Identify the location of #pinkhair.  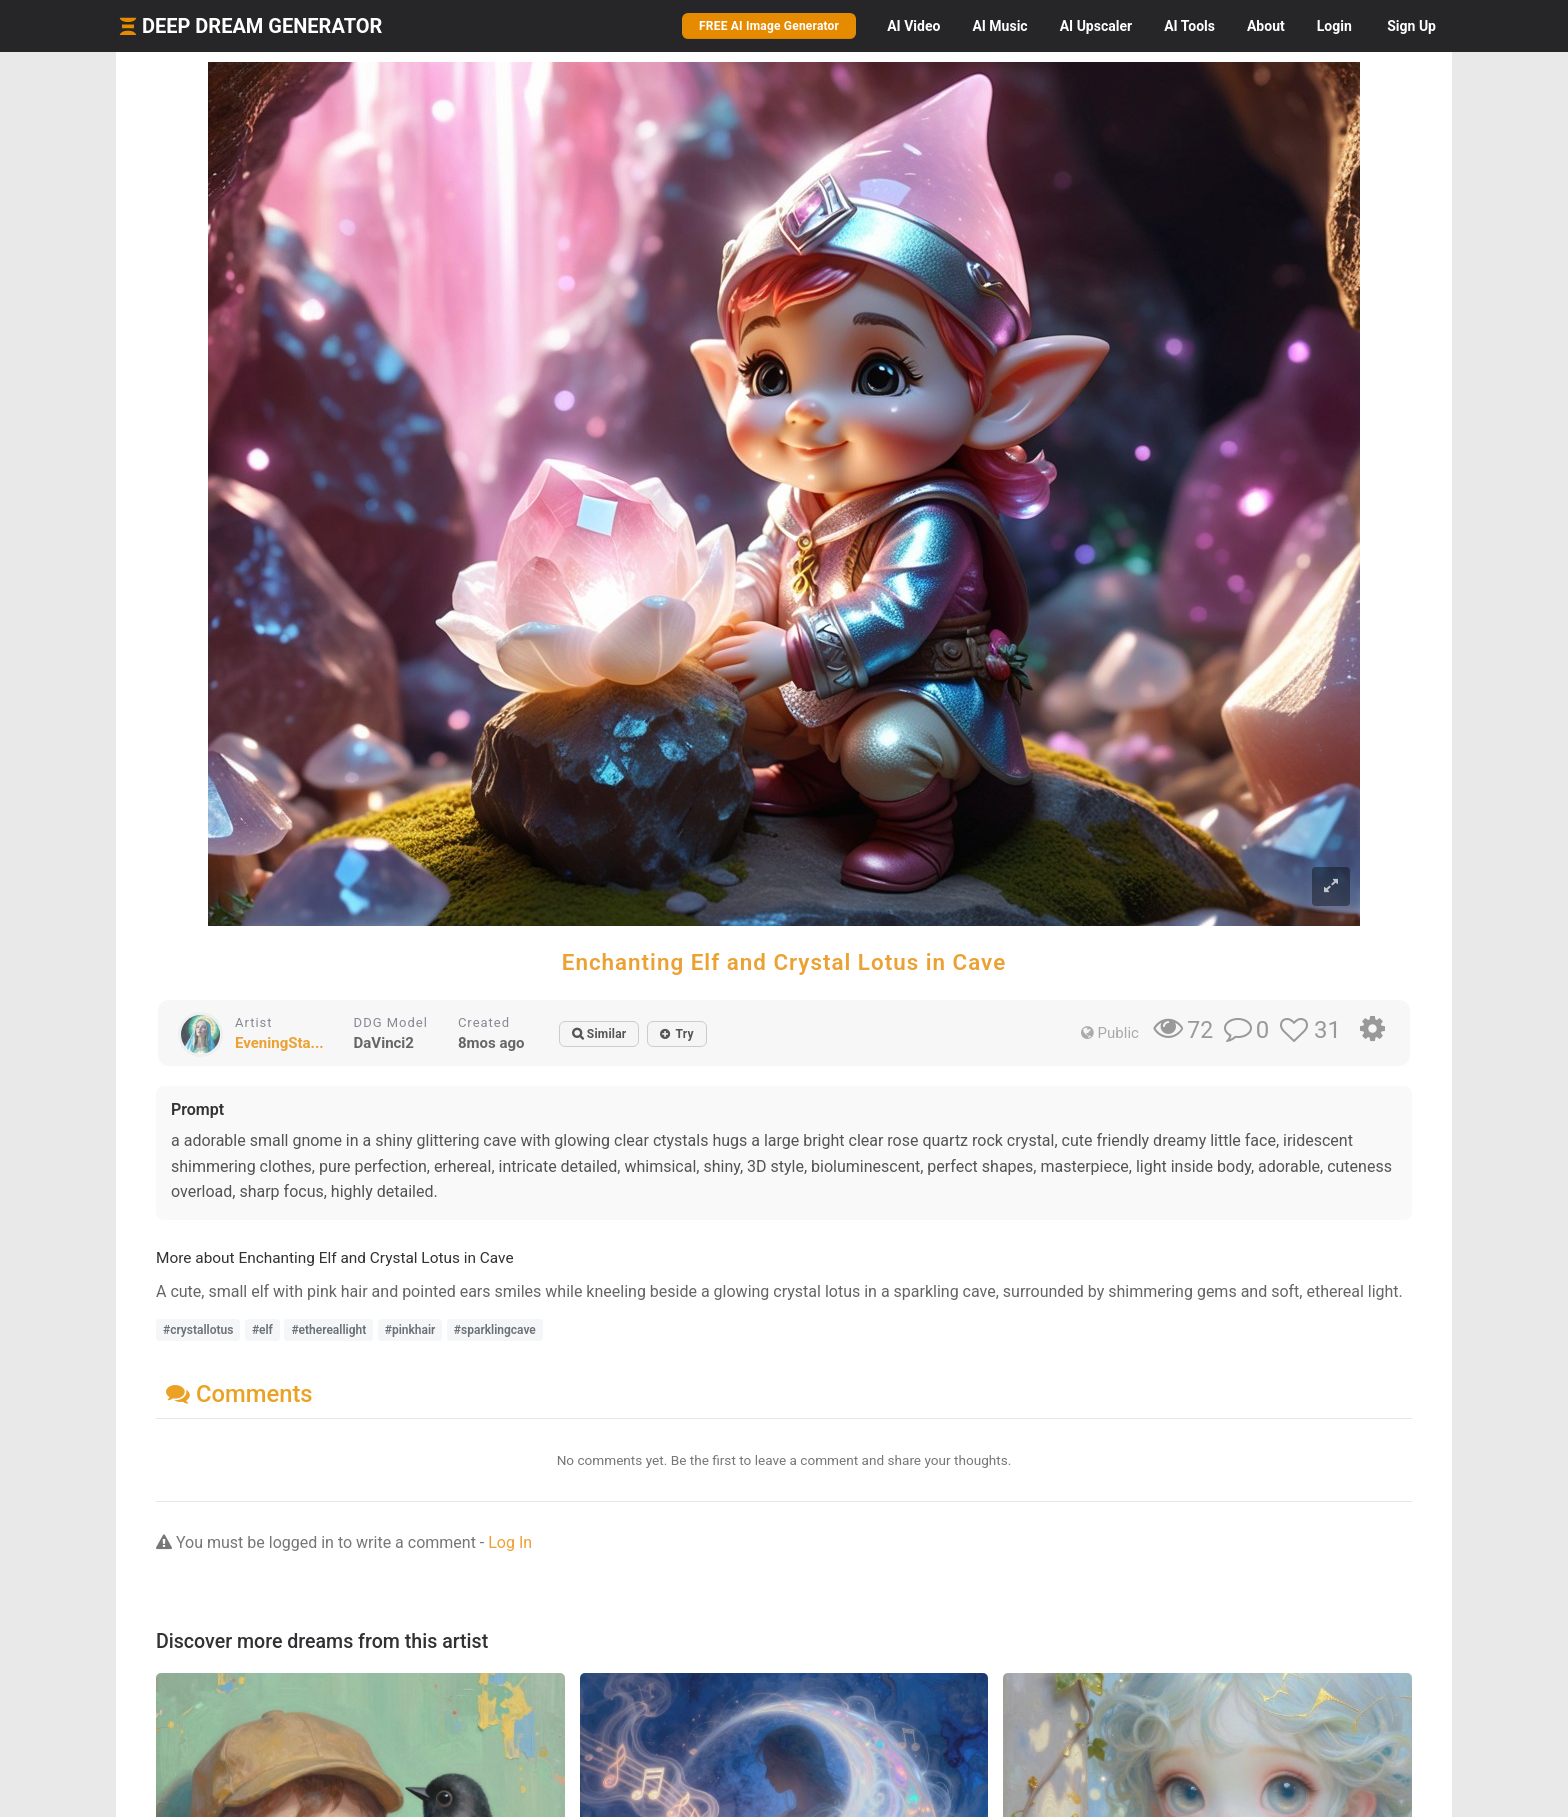
(410, 1330).